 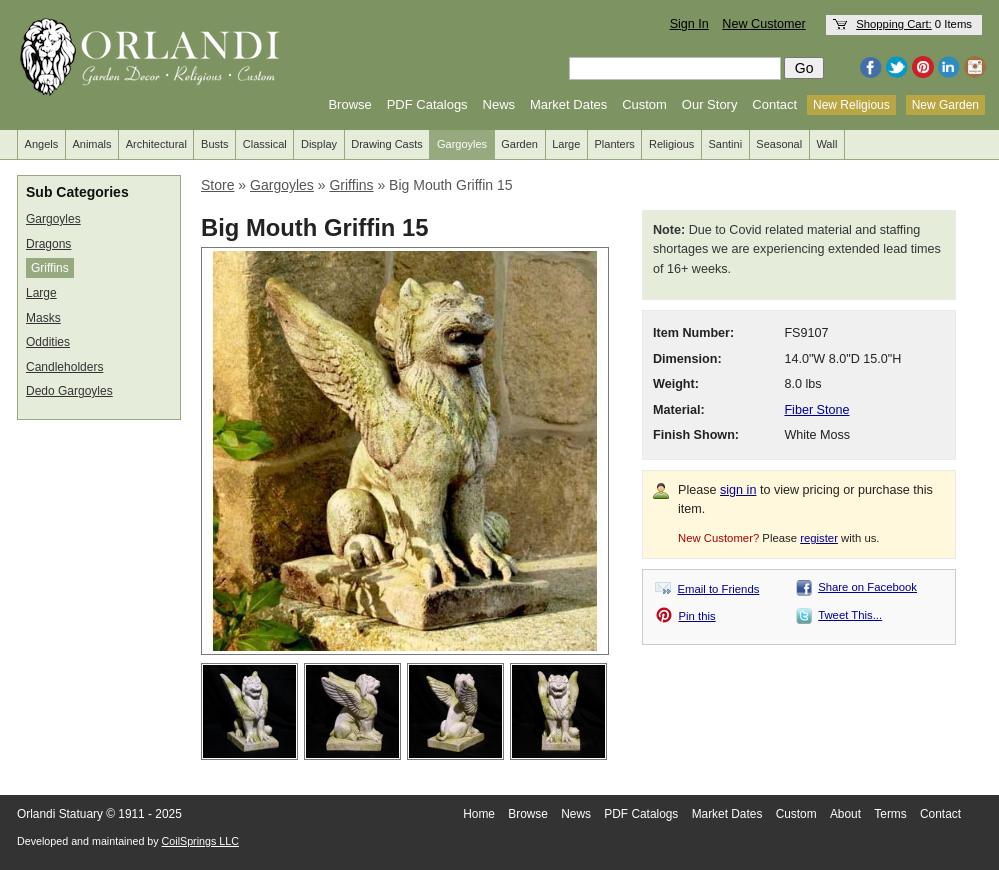 What do you see at coordinates (200, 841) in the screenshot?
I see `CoilSprings LLC` at bounding box center [200, 841].